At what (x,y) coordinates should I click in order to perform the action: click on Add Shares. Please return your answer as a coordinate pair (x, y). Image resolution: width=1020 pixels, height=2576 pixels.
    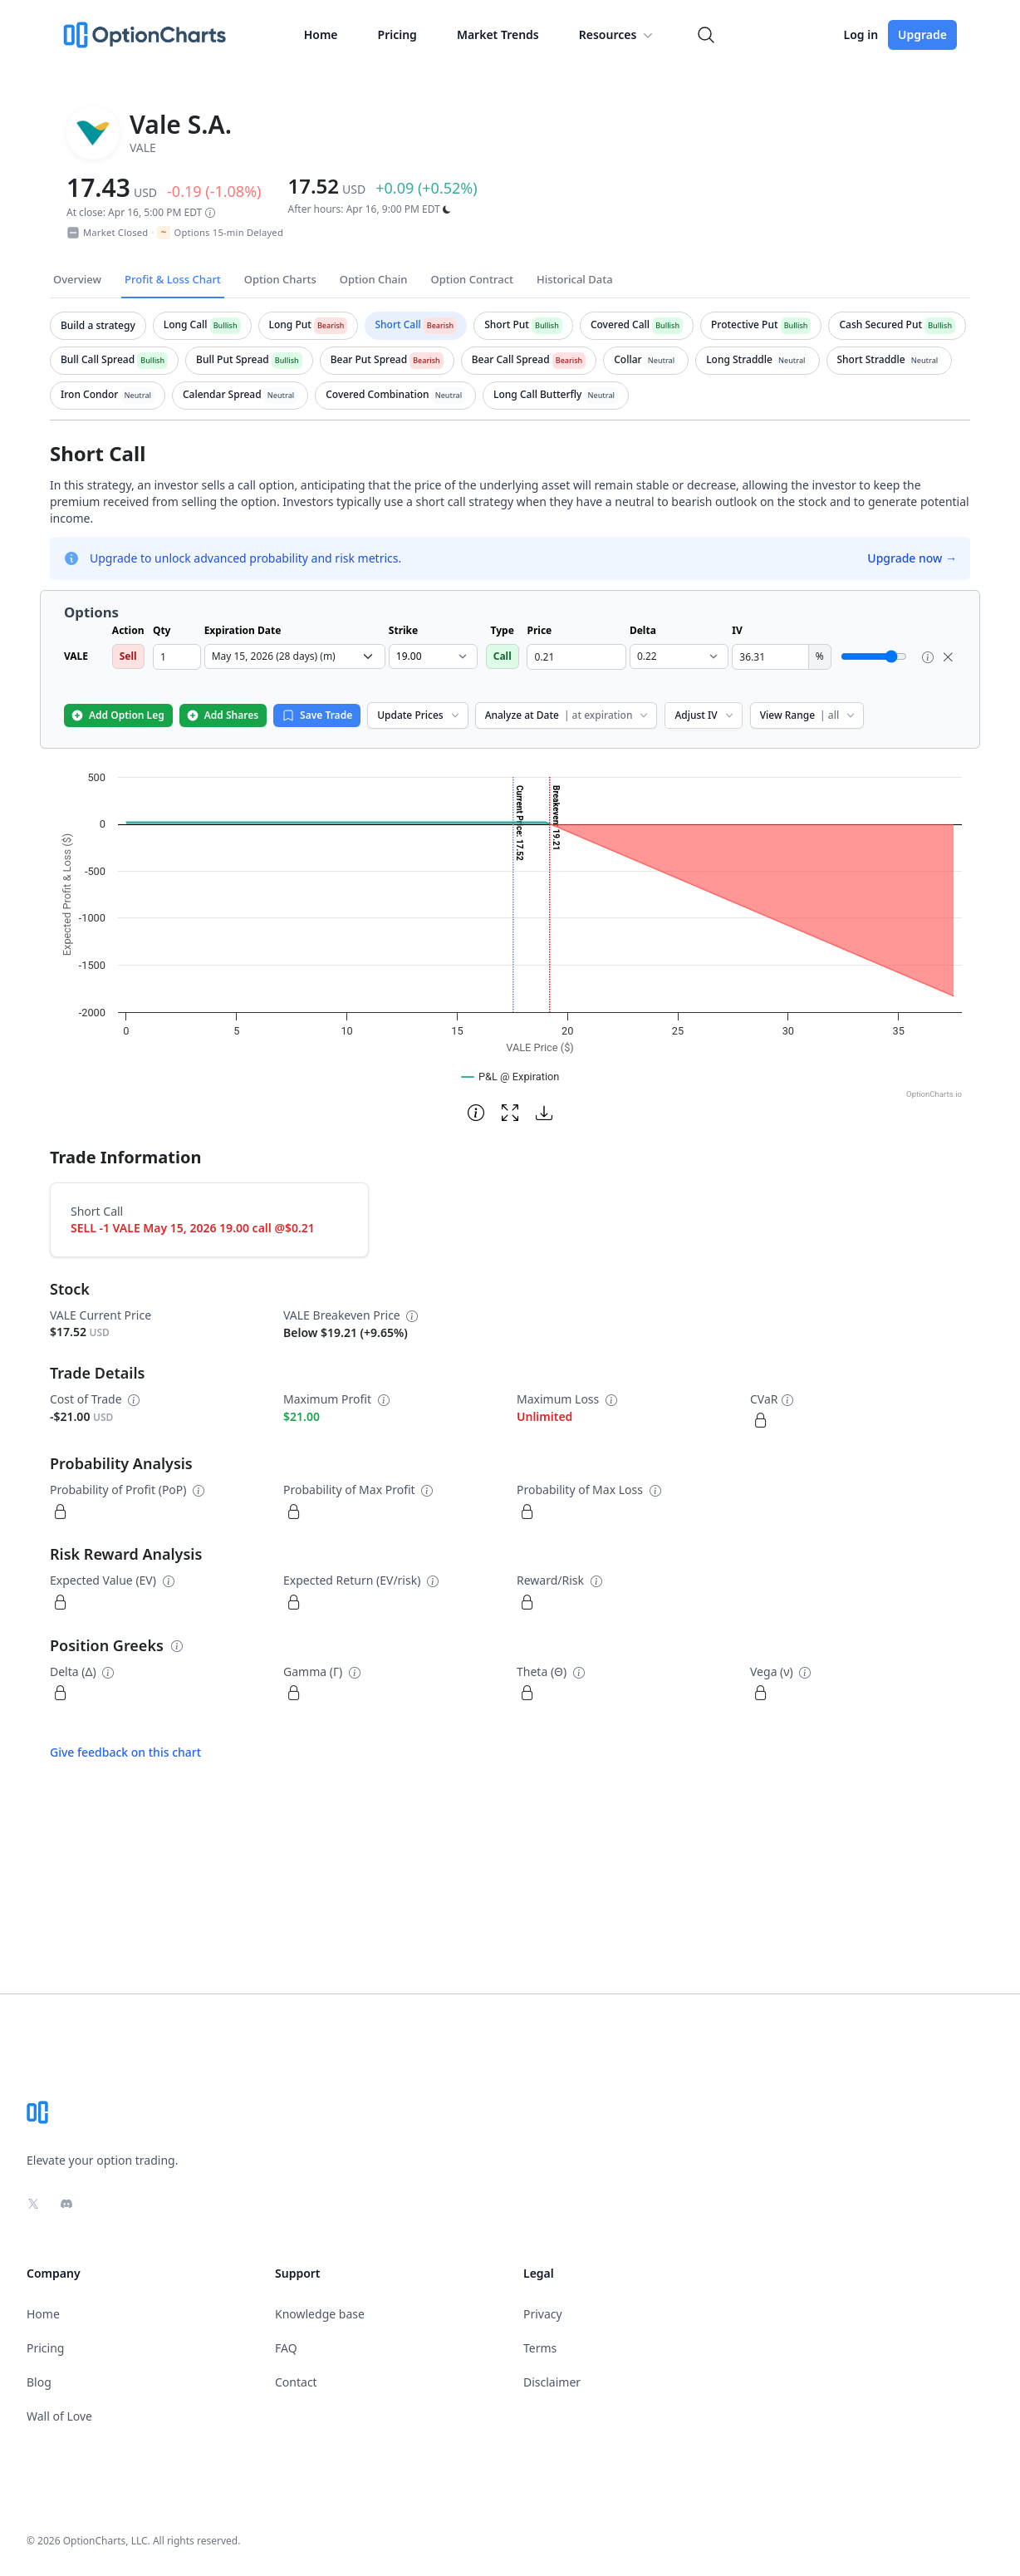
    Looking at the image, I should click on (222, 715).